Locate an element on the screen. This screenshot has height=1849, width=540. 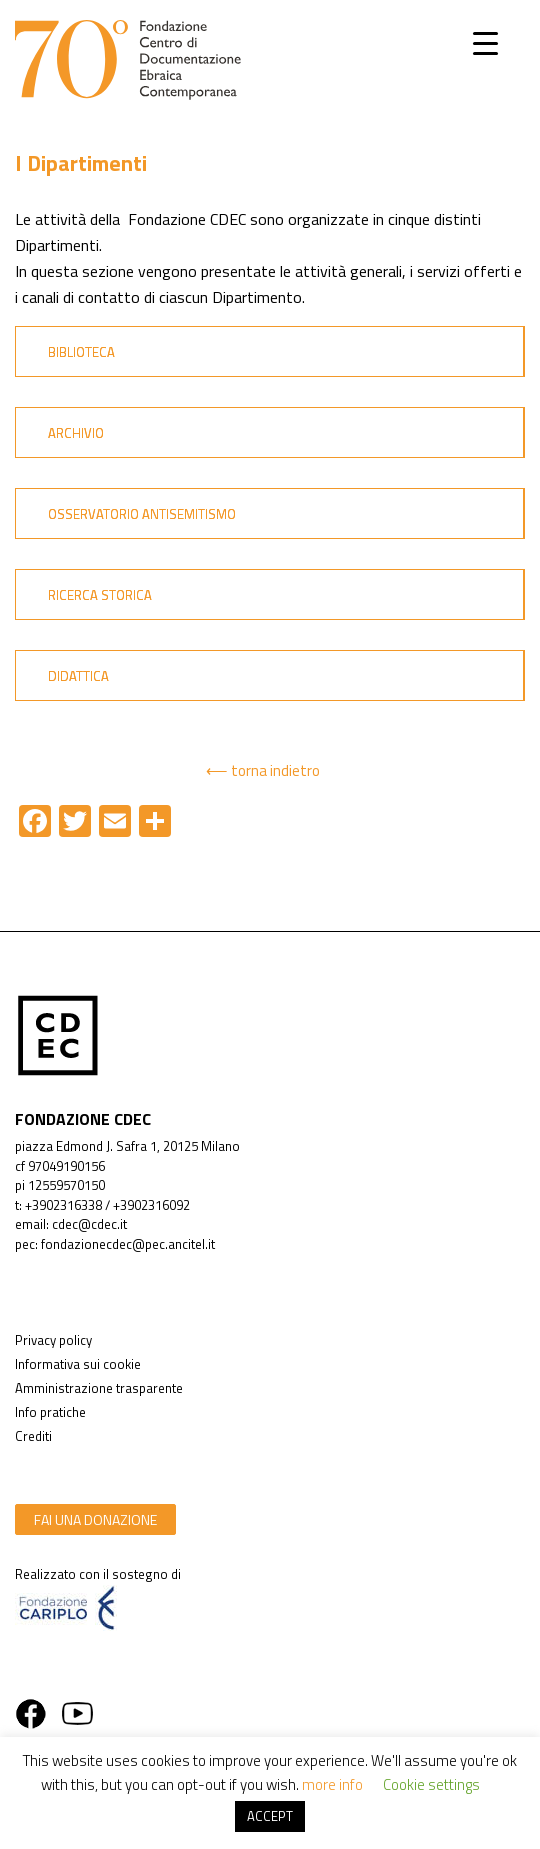
Crediti is located at coordinates (33, 1436).